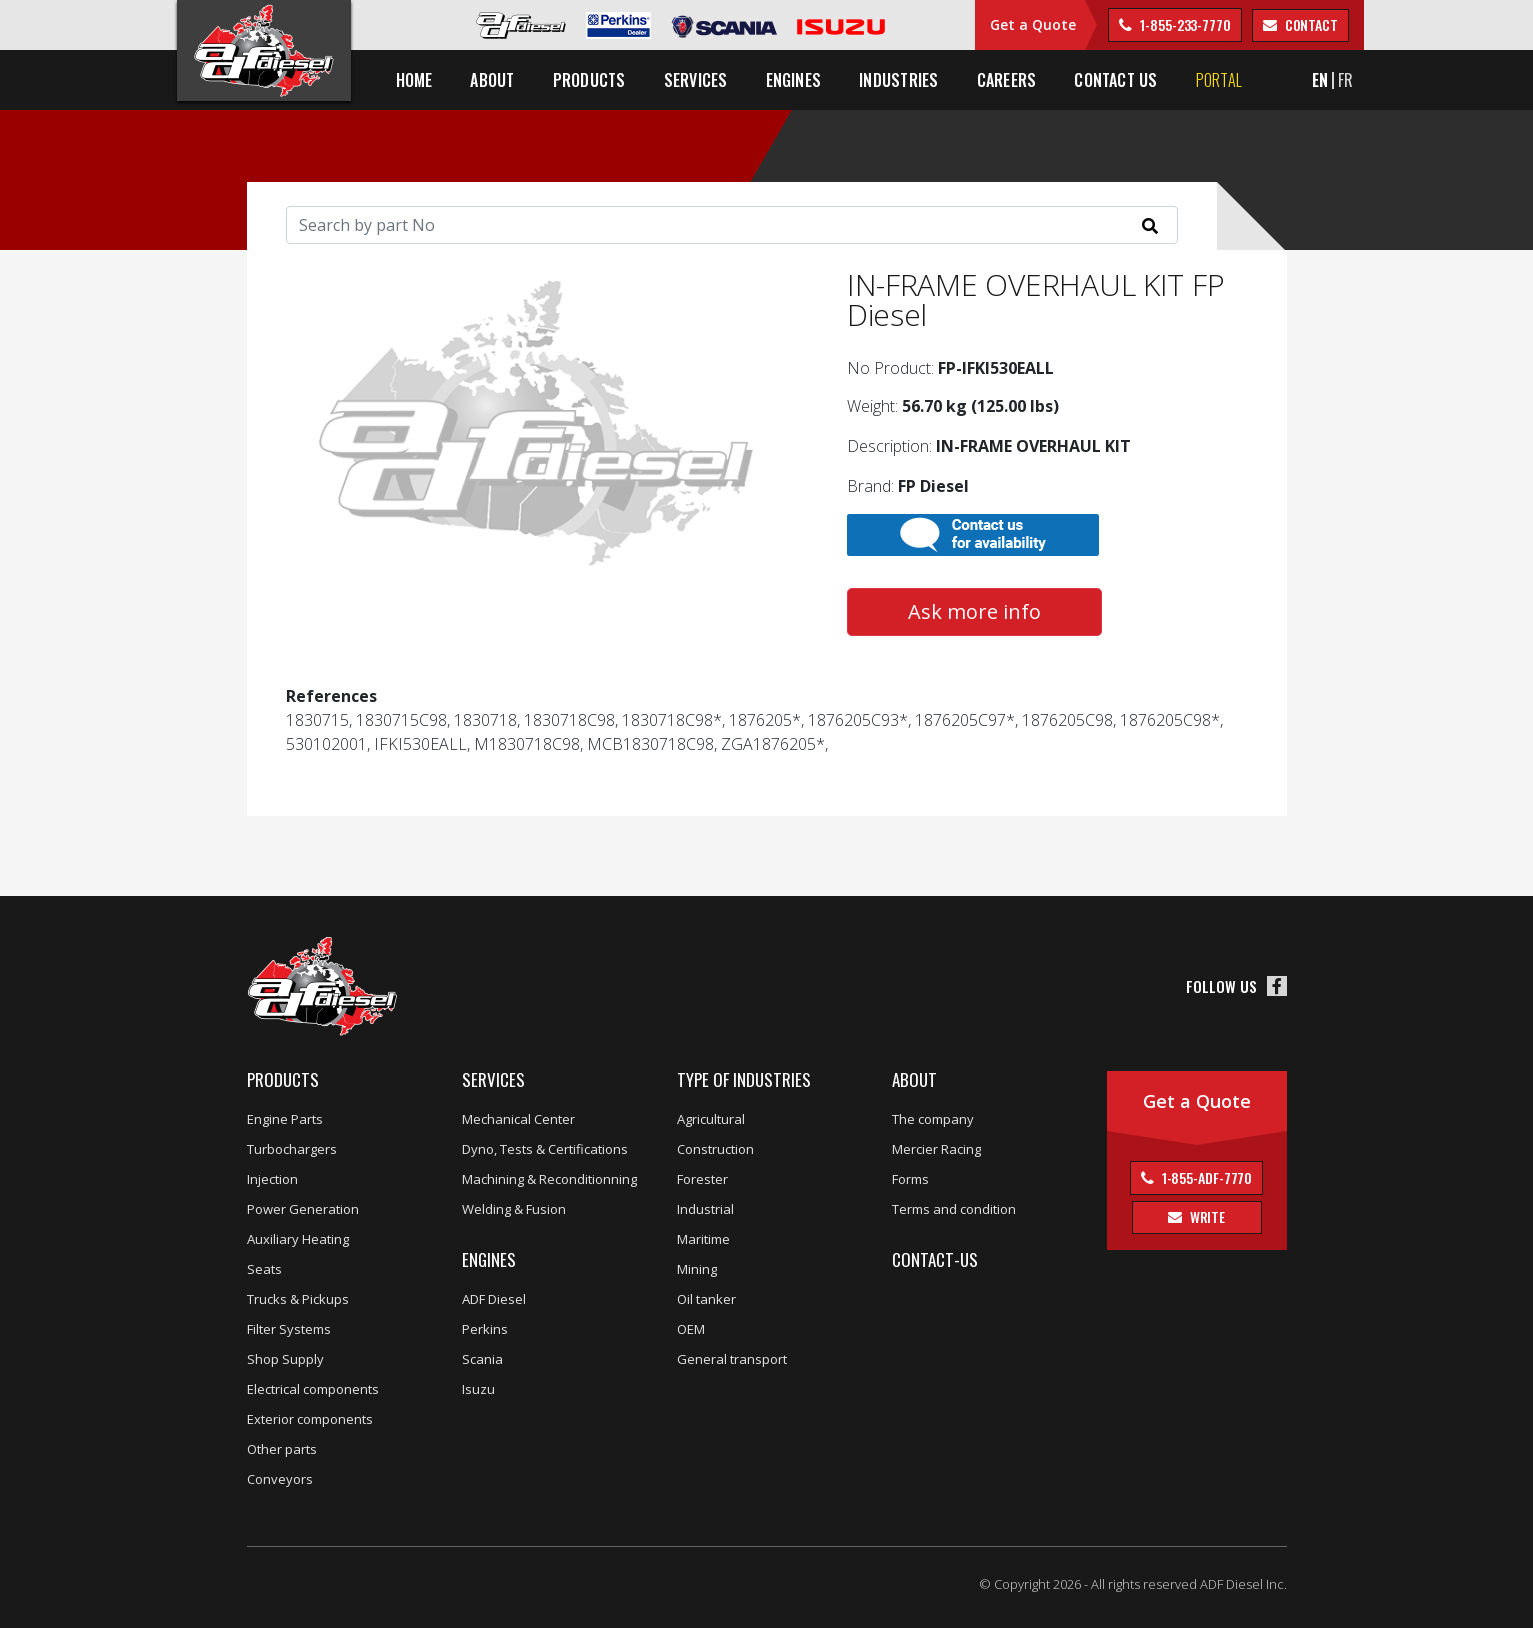 Image resolution: width=1533 pixels, height=1628 pixels. What do you see at coordinates (282, 1449) in the screenshot?
I see `Other parts` at bounding box center [282, 1449].